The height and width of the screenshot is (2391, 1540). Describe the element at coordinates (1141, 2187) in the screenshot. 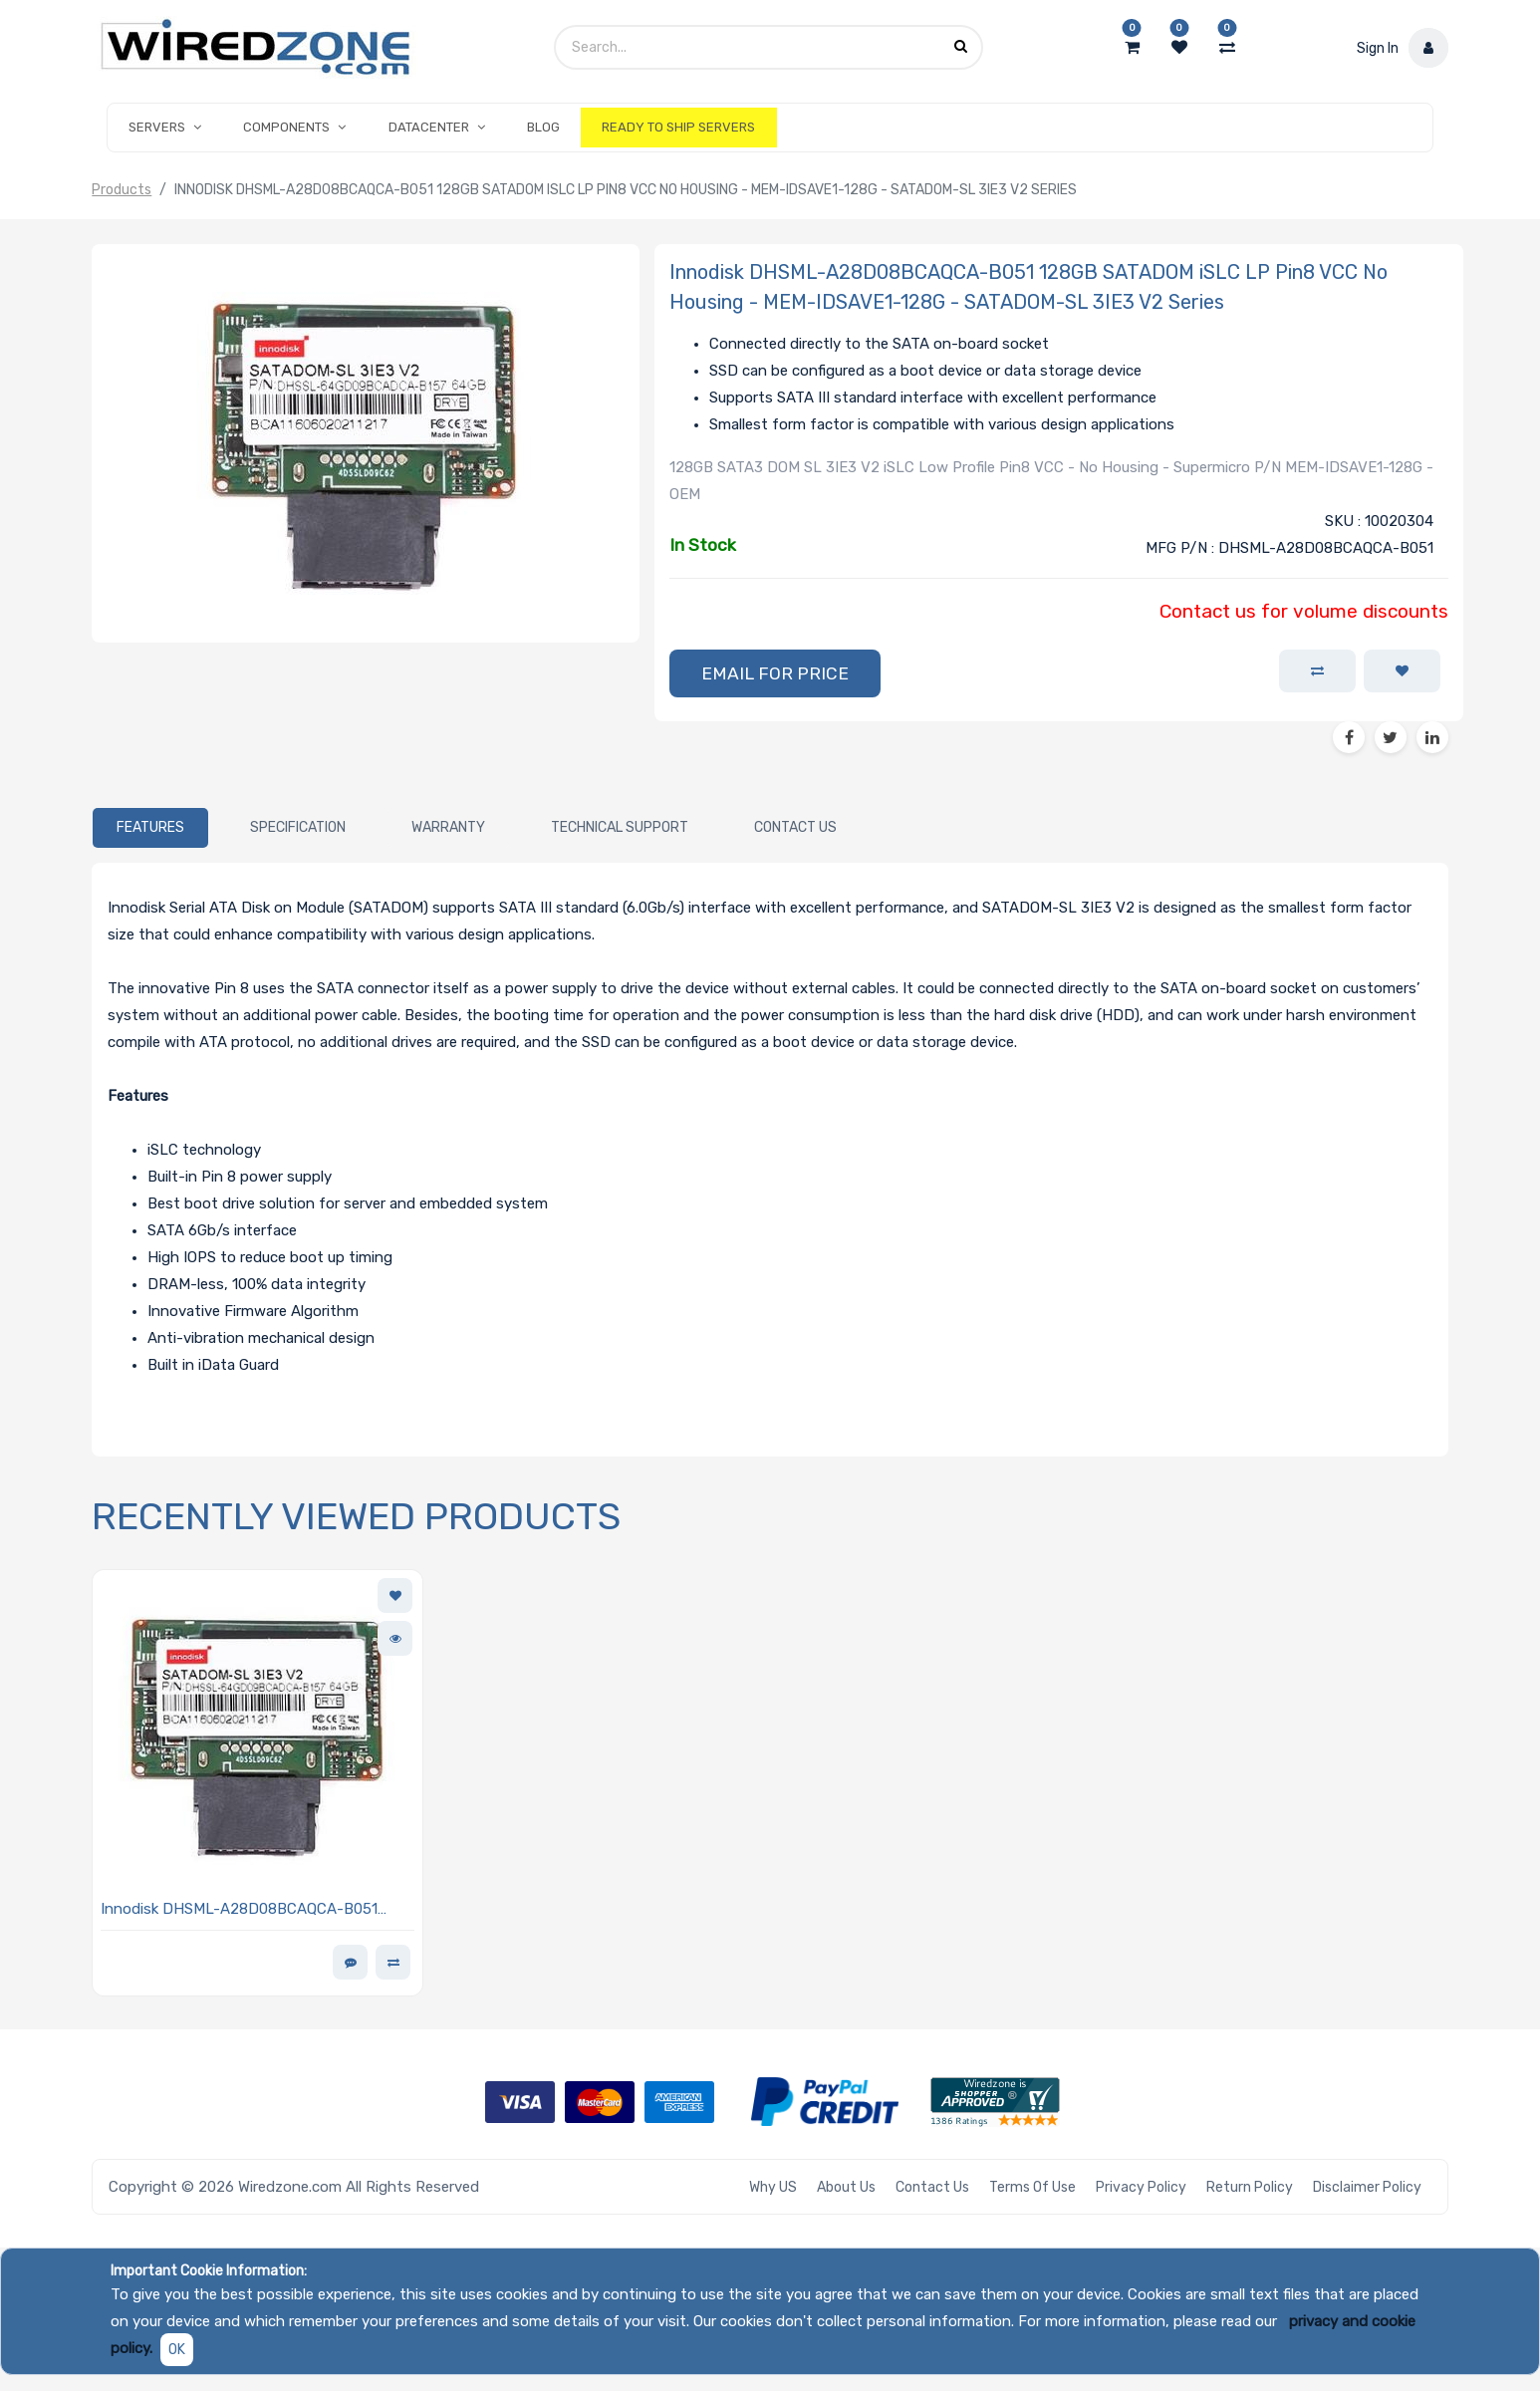

I see `Privacy Policy` at that location.